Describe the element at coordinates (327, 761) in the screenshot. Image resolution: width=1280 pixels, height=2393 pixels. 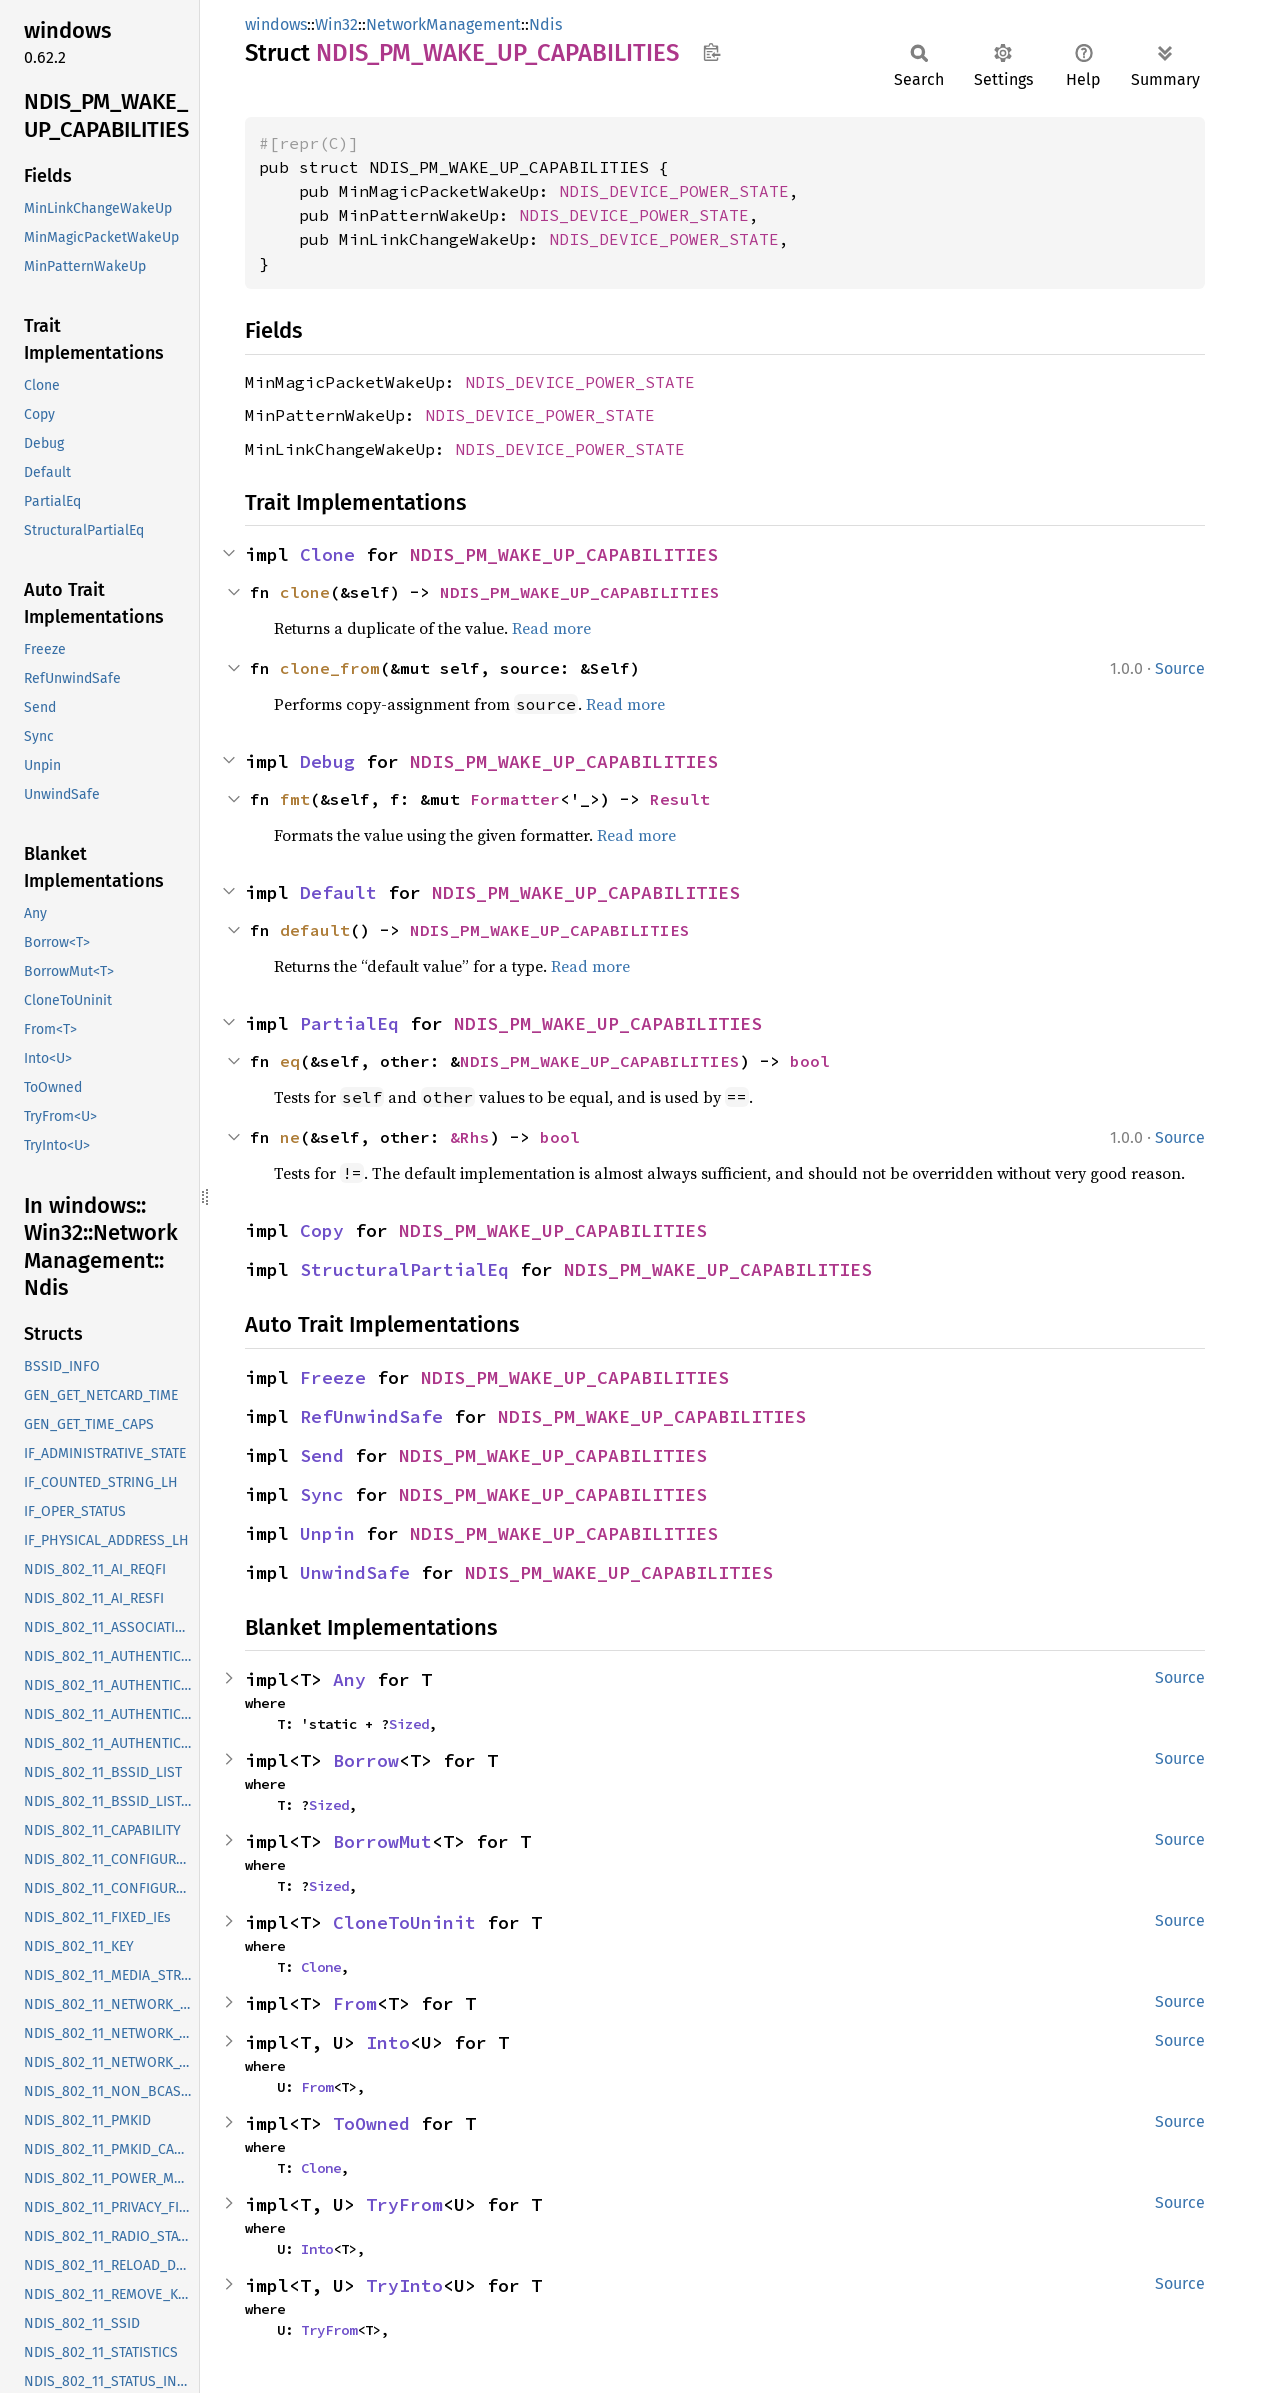
I see `Debug` at that location.